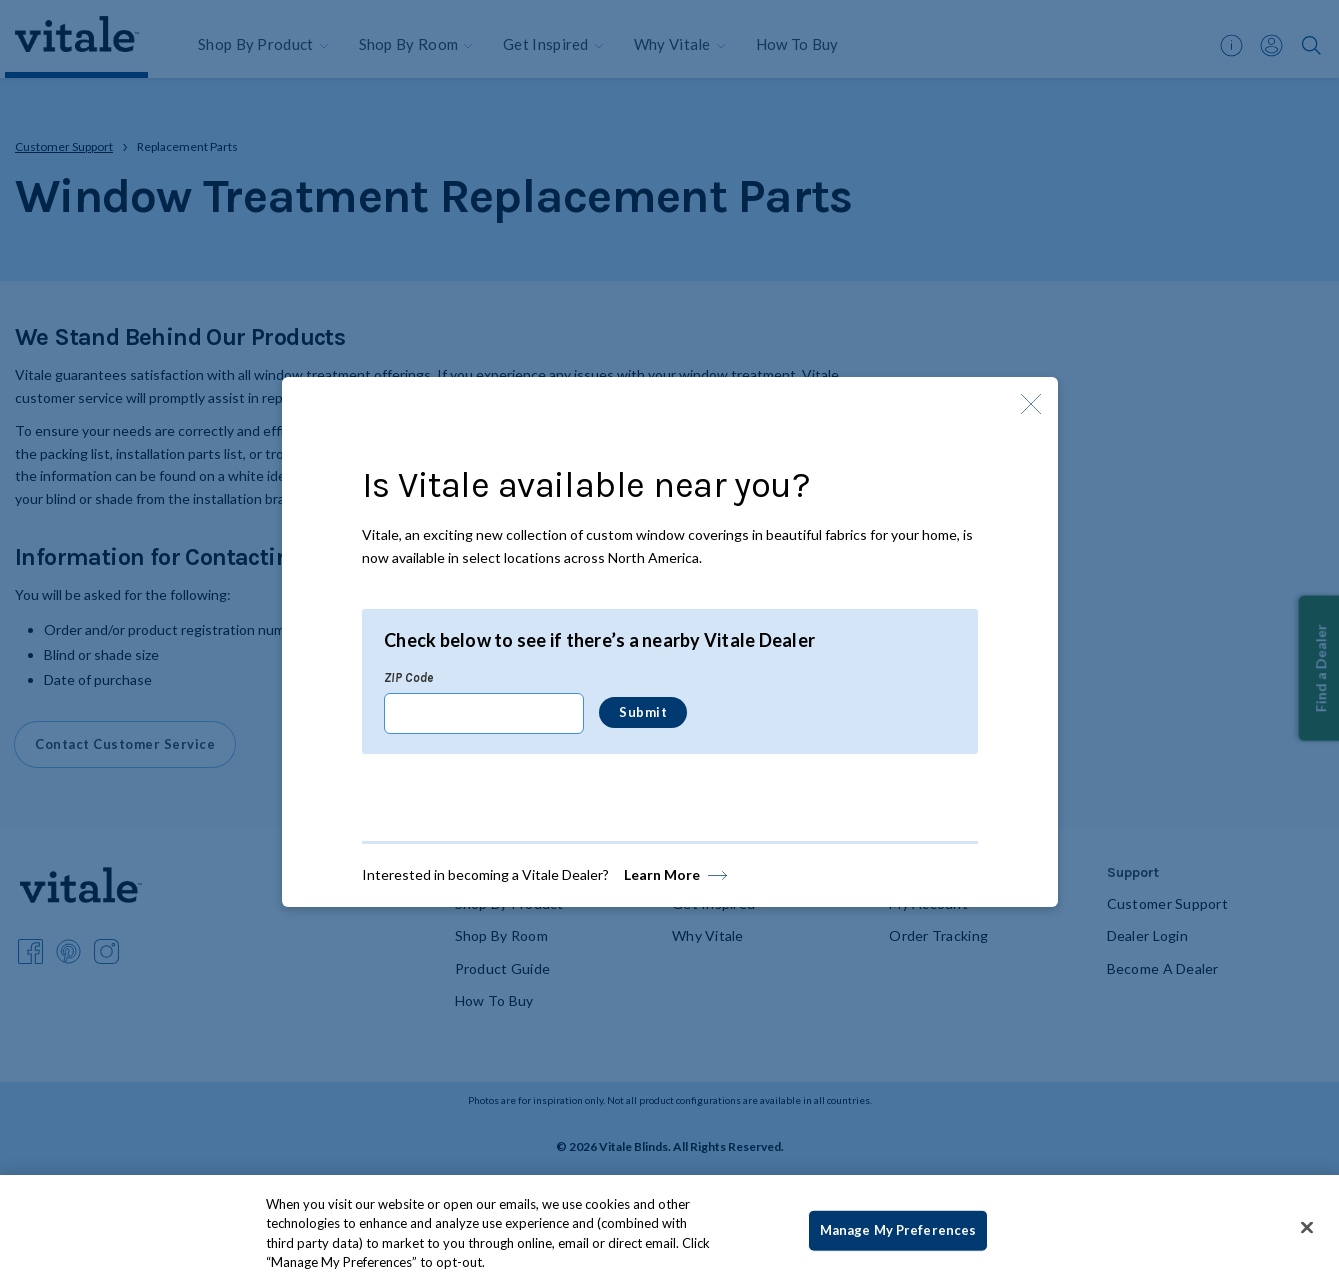 The height and width of the screenshot is (1283, 1339). What do you see at coordinates (898, 1230) in the screenshot?
I see `Manage My Preferences` at bounding box center [898, 1230].